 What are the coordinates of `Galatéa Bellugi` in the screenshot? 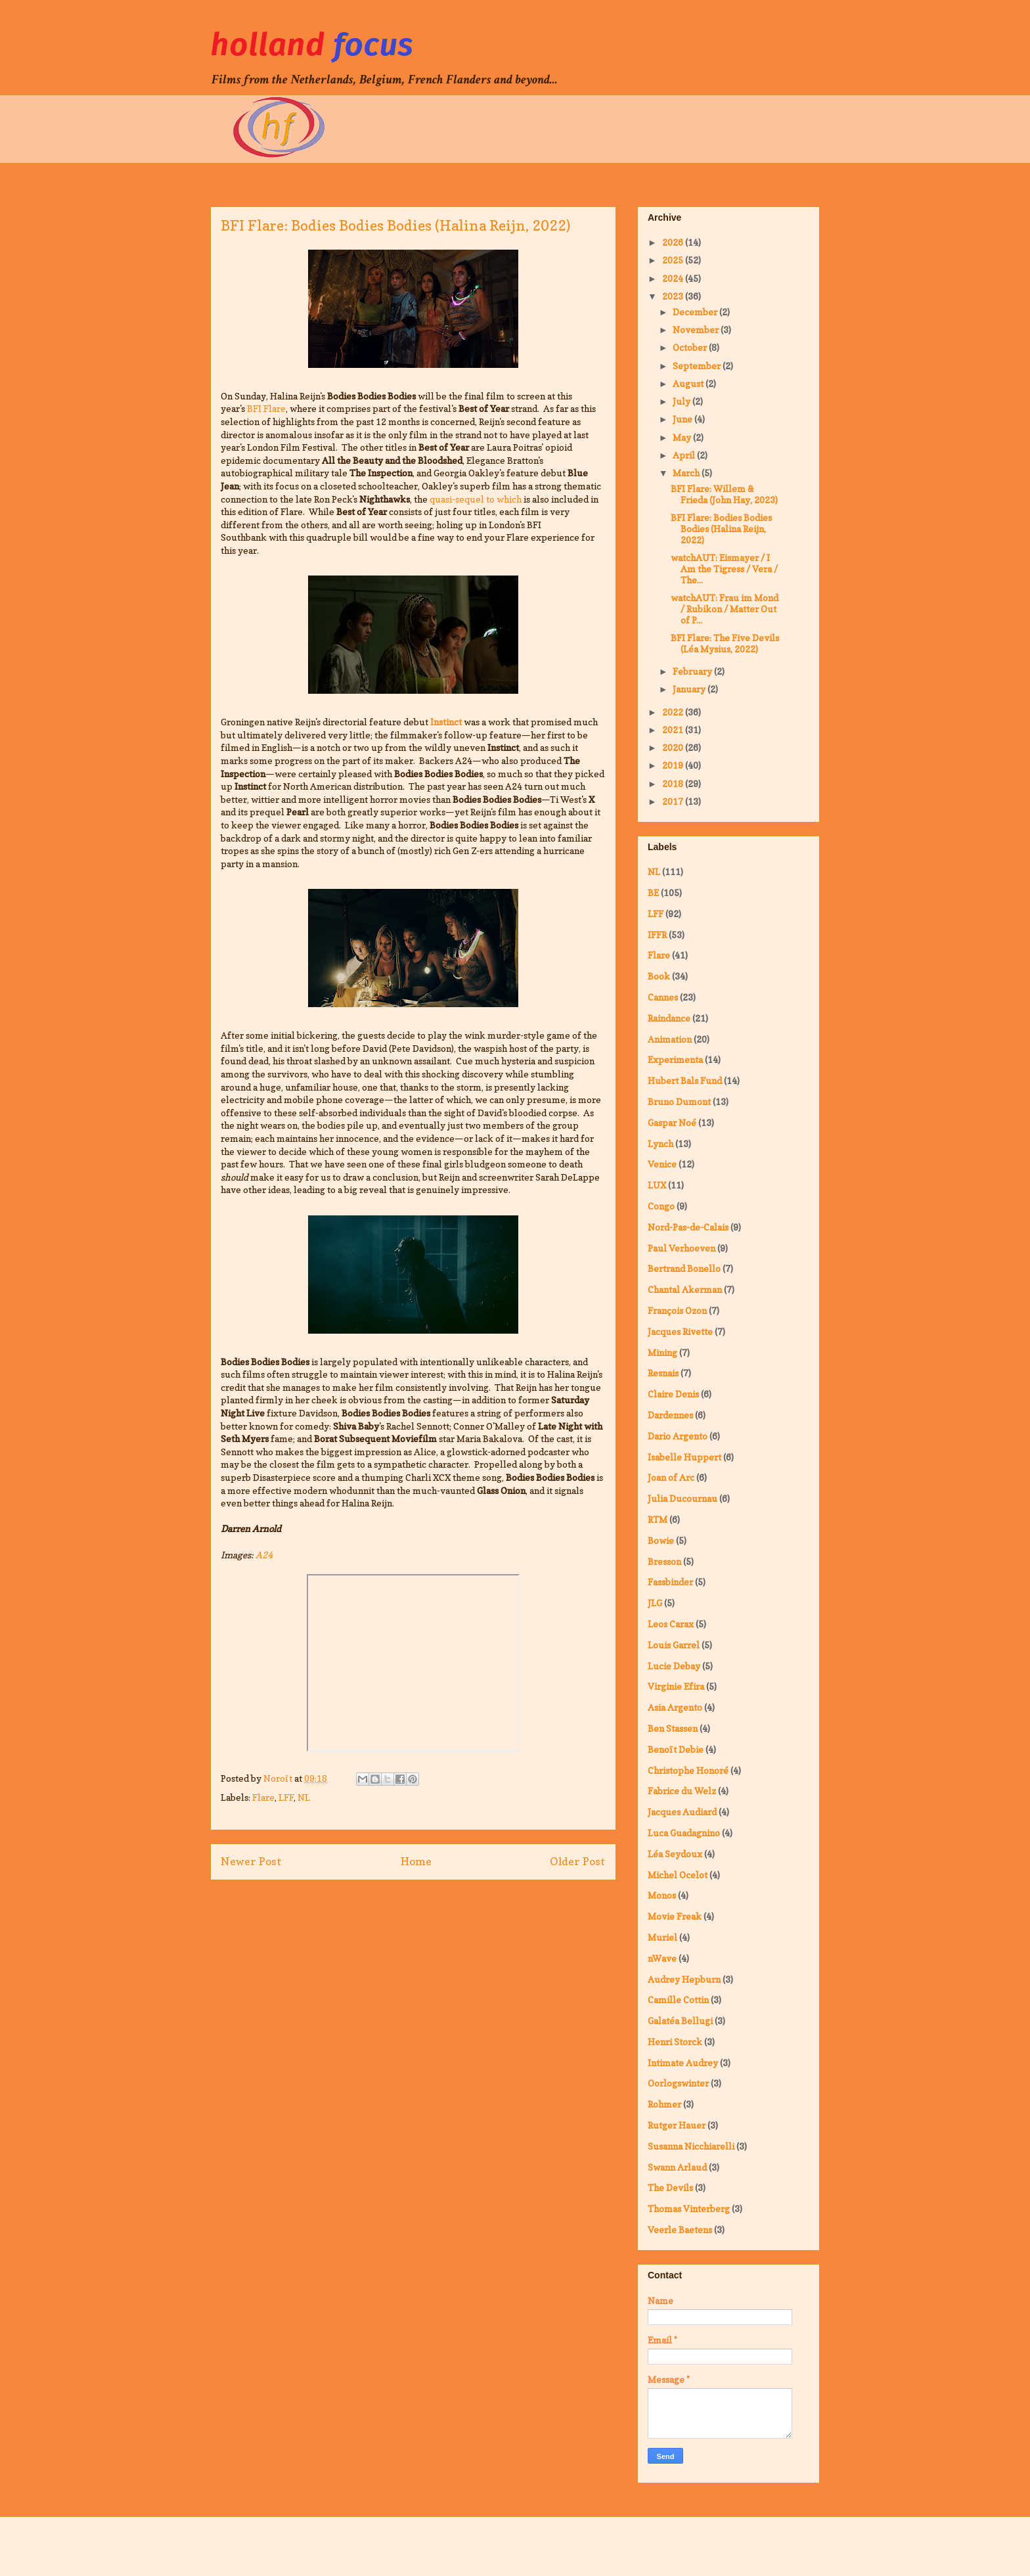 It's located at (680, 2020).